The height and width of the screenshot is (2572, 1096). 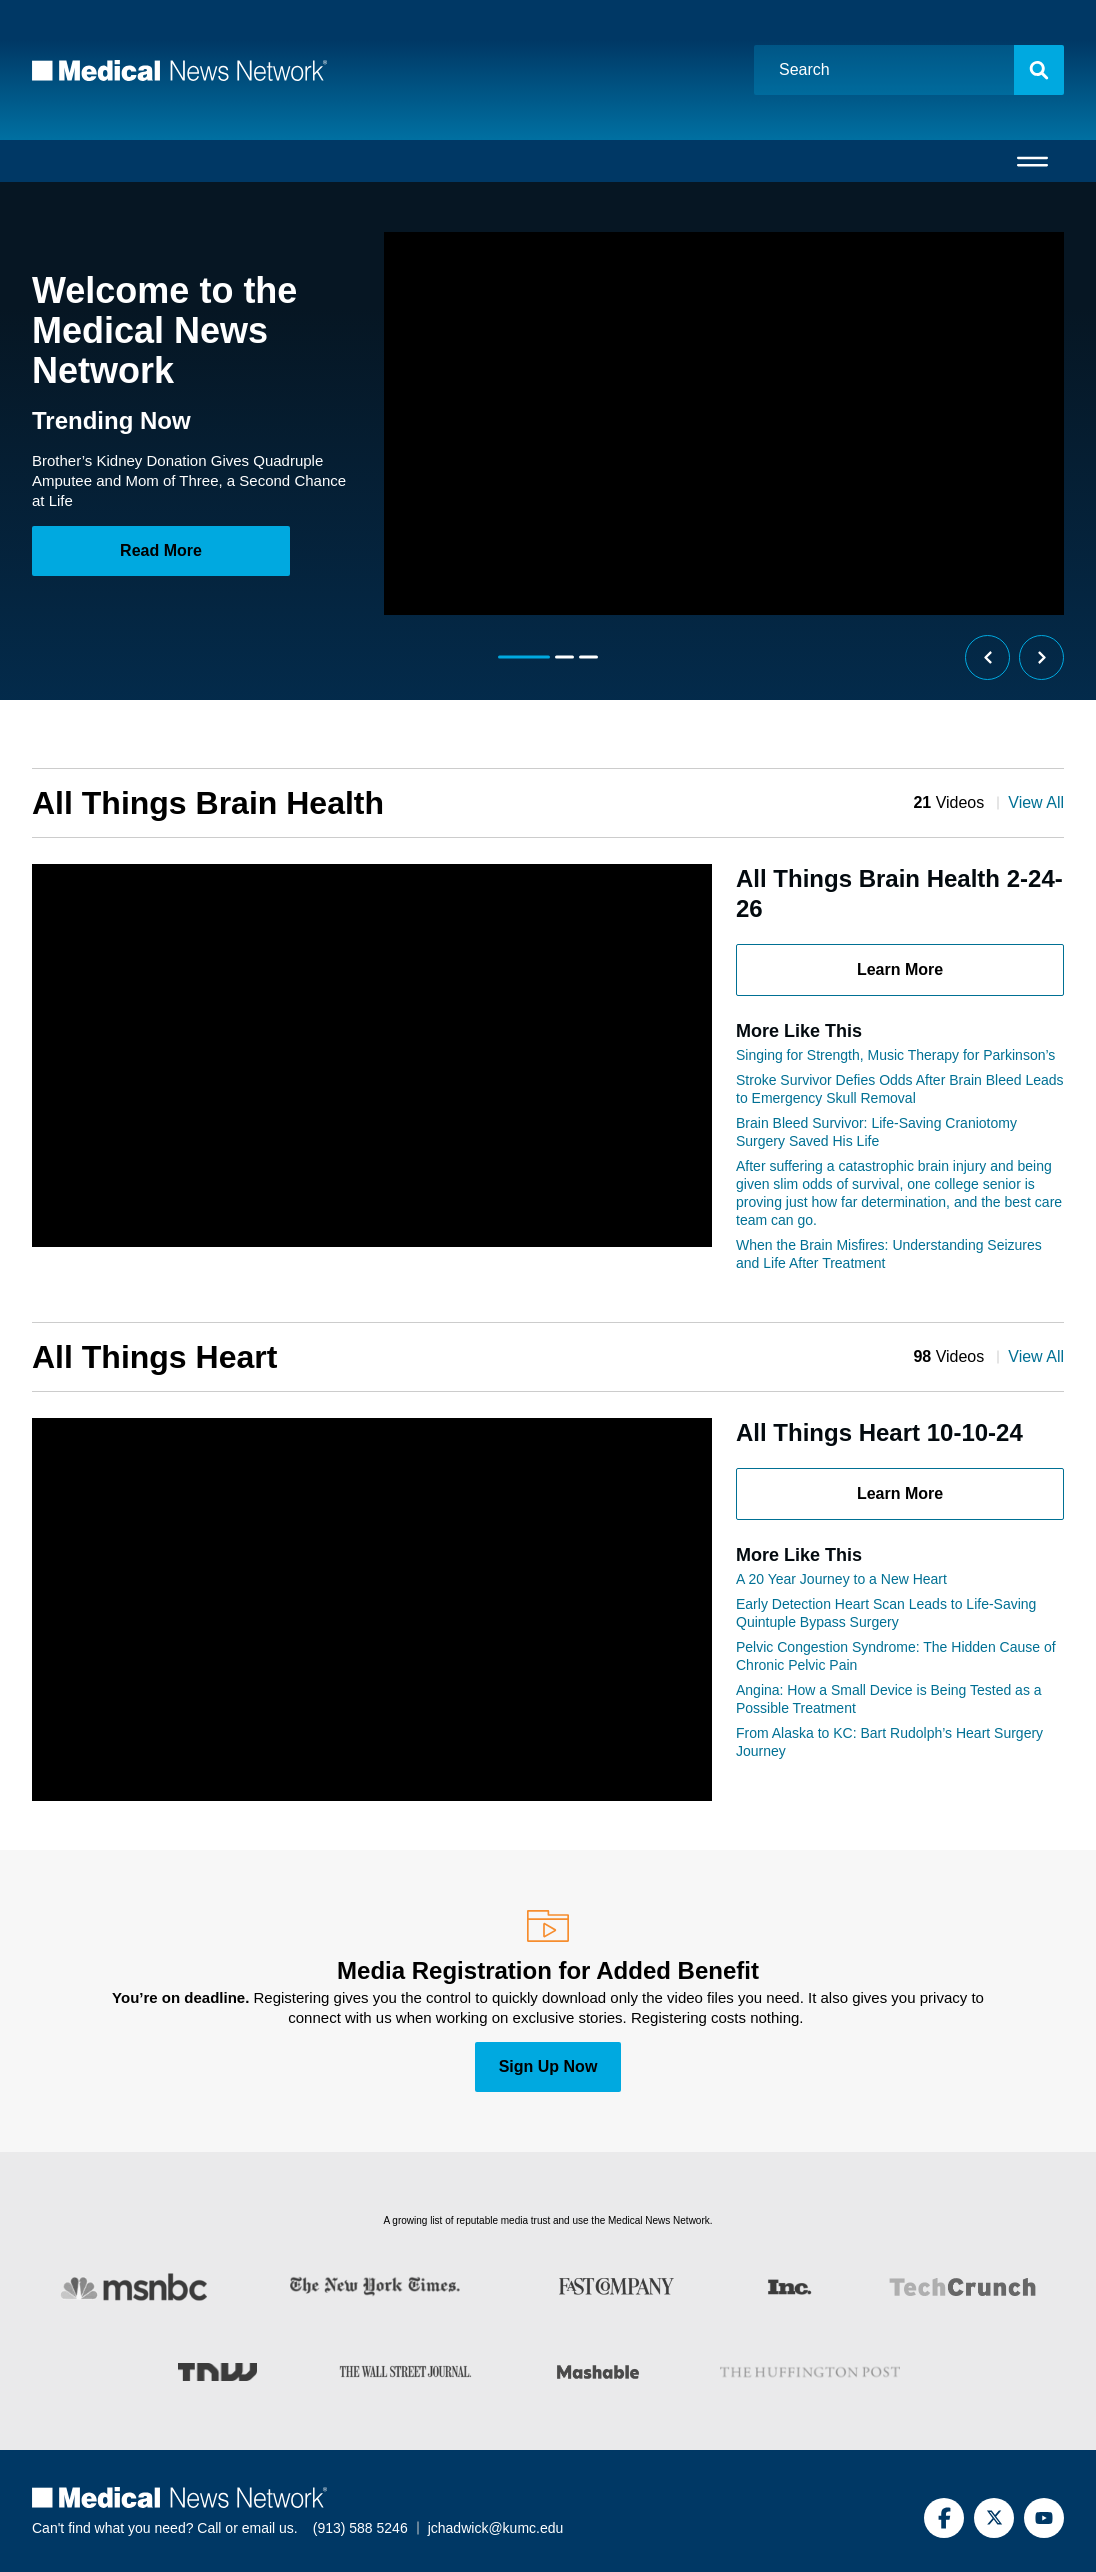 What do you see at coordinates (944, 2518) in the screenshot?
I see `[Facebook]` at bounding box center [944, 2518].